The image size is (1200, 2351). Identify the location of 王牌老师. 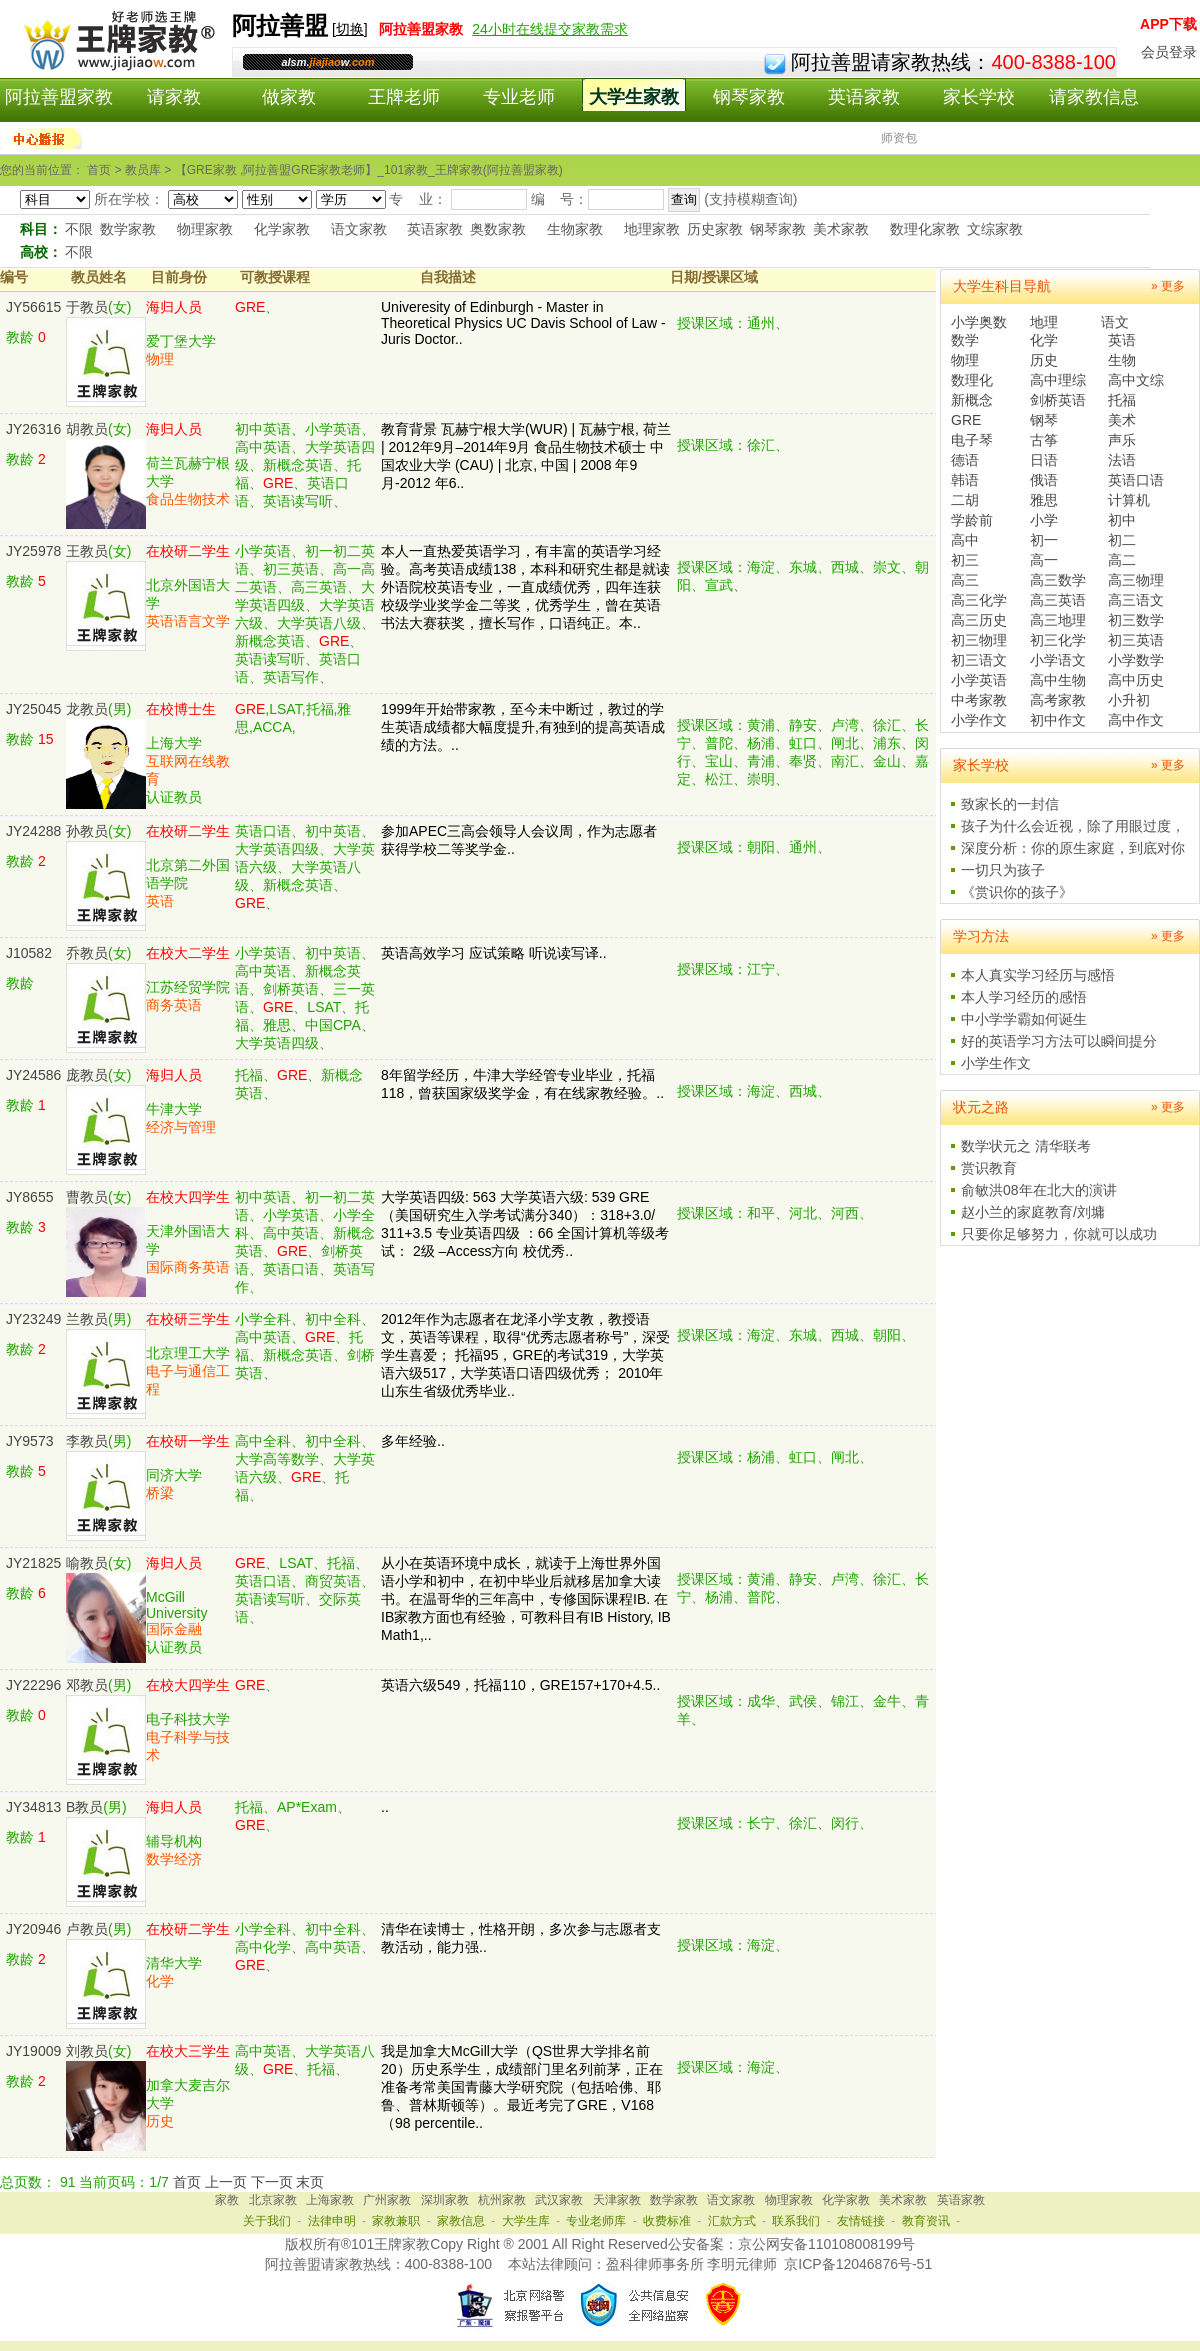
(404, 97).